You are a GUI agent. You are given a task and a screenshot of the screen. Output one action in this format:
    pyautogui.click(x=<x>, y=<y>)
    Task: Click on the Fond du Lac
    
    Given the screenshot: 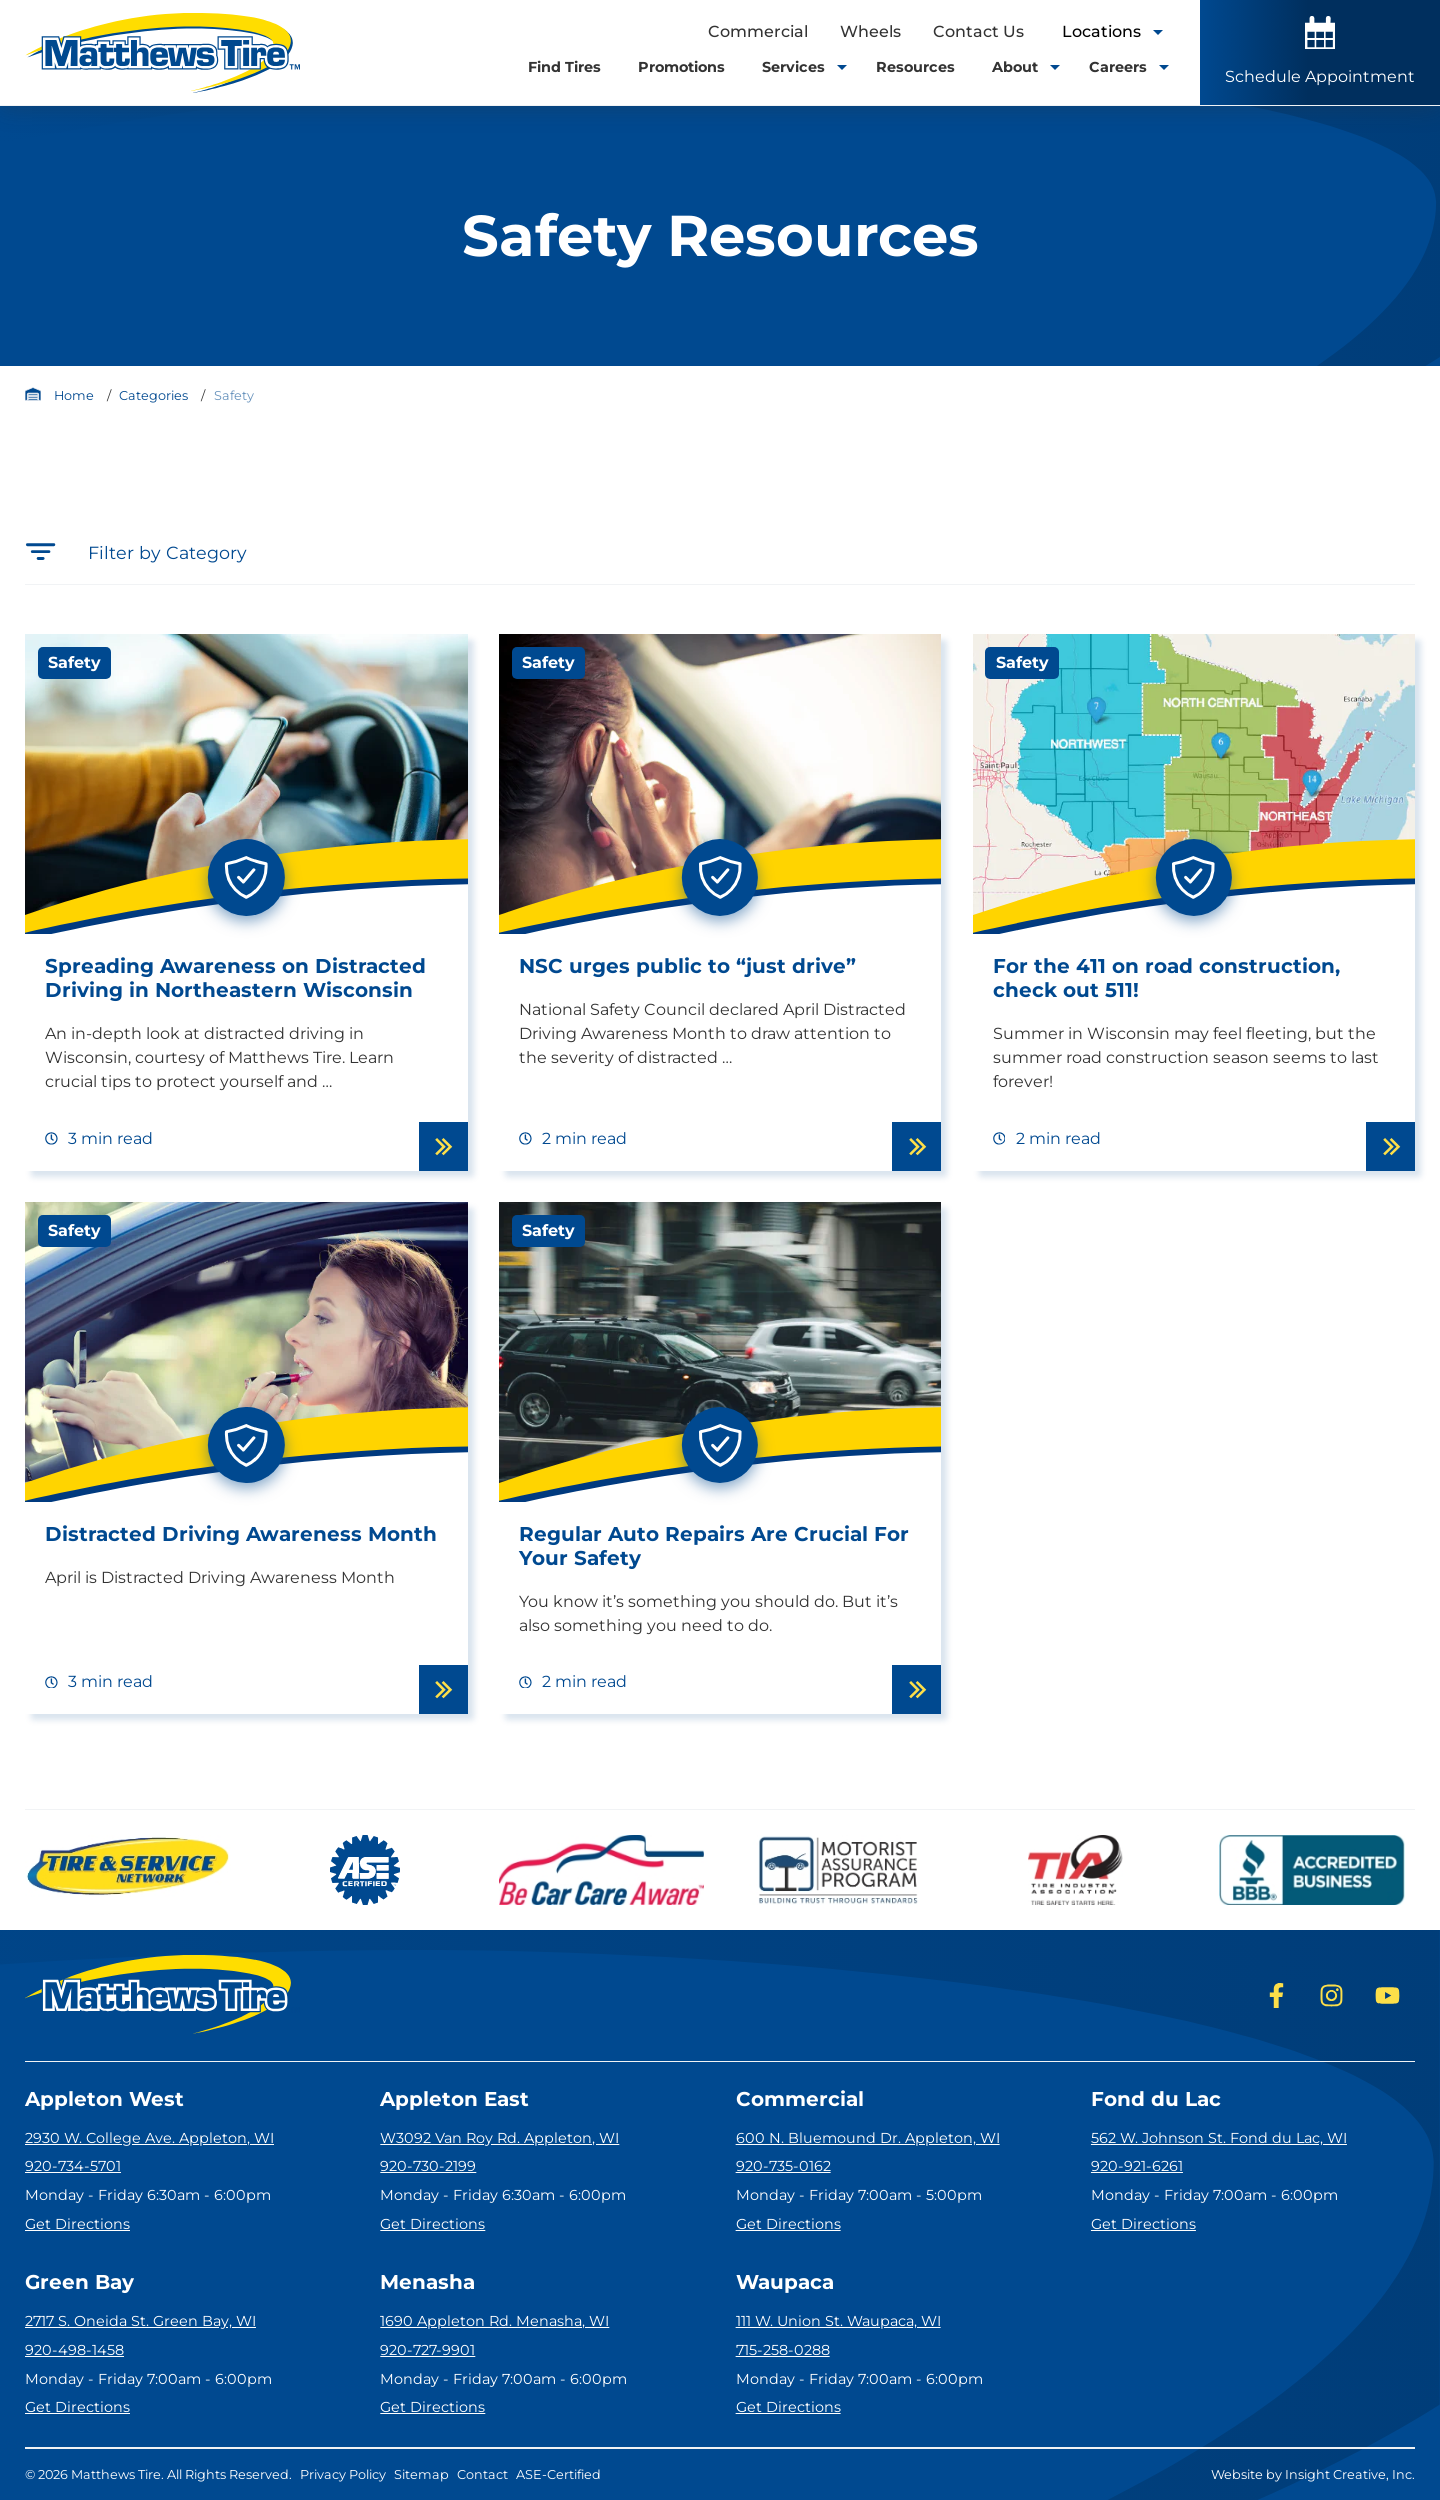 What is the action you would take?
    pyautogui.click(x=1156, y=2099)
    